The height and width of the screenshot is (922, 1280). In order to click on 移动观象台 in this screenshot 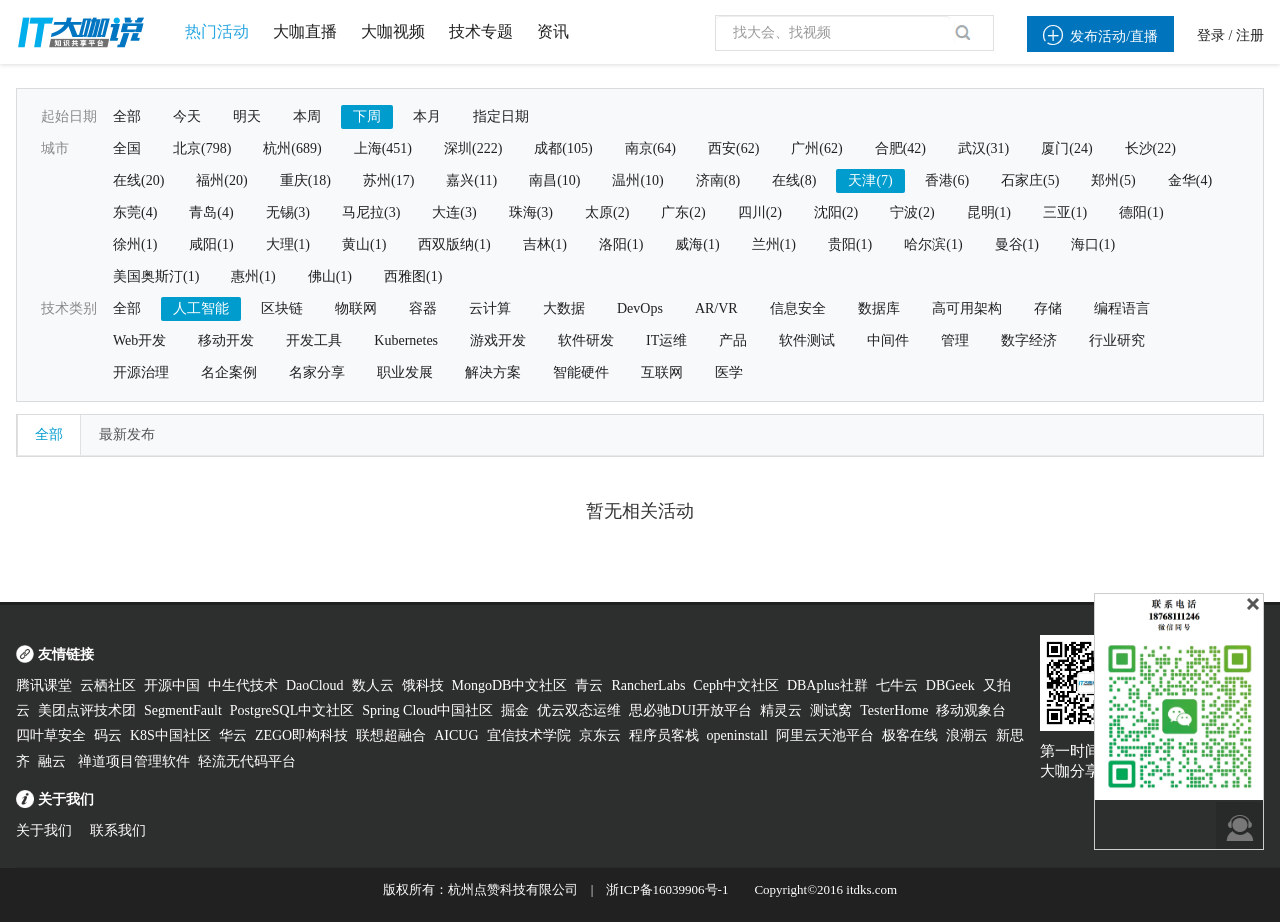, I will do `click(971, 710)`.